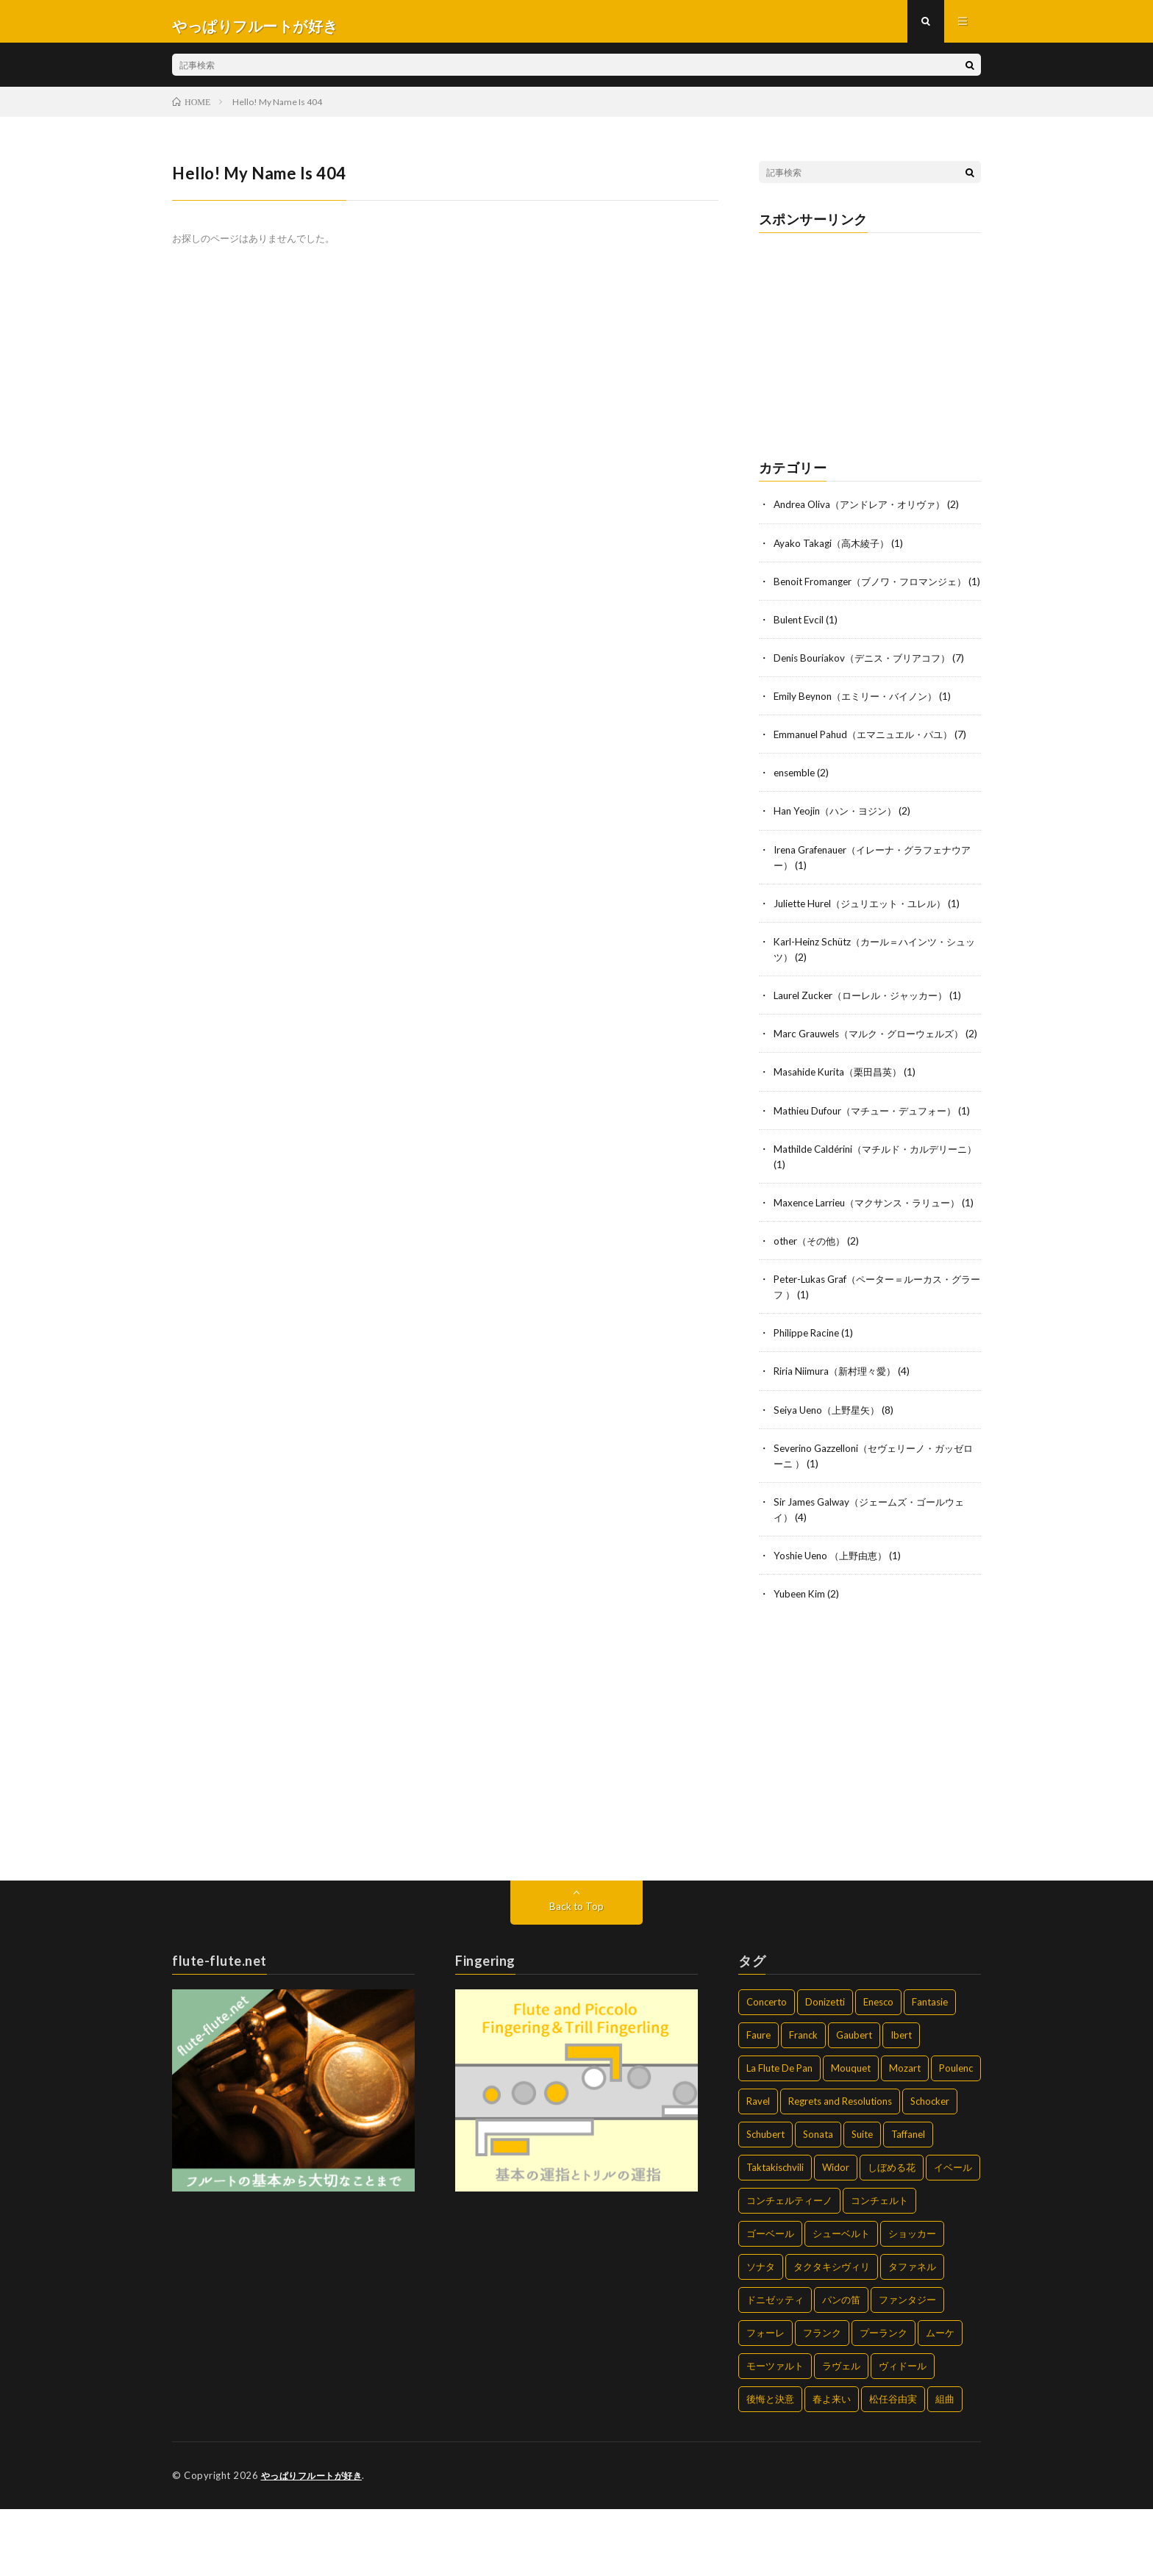 The image size is (1153, 2576). What do you see at coordinates (854, 2102) in the screenshot?
I see `Gaubert [Gaubert (1個の項目)]` at bounding box center [854, 2102].